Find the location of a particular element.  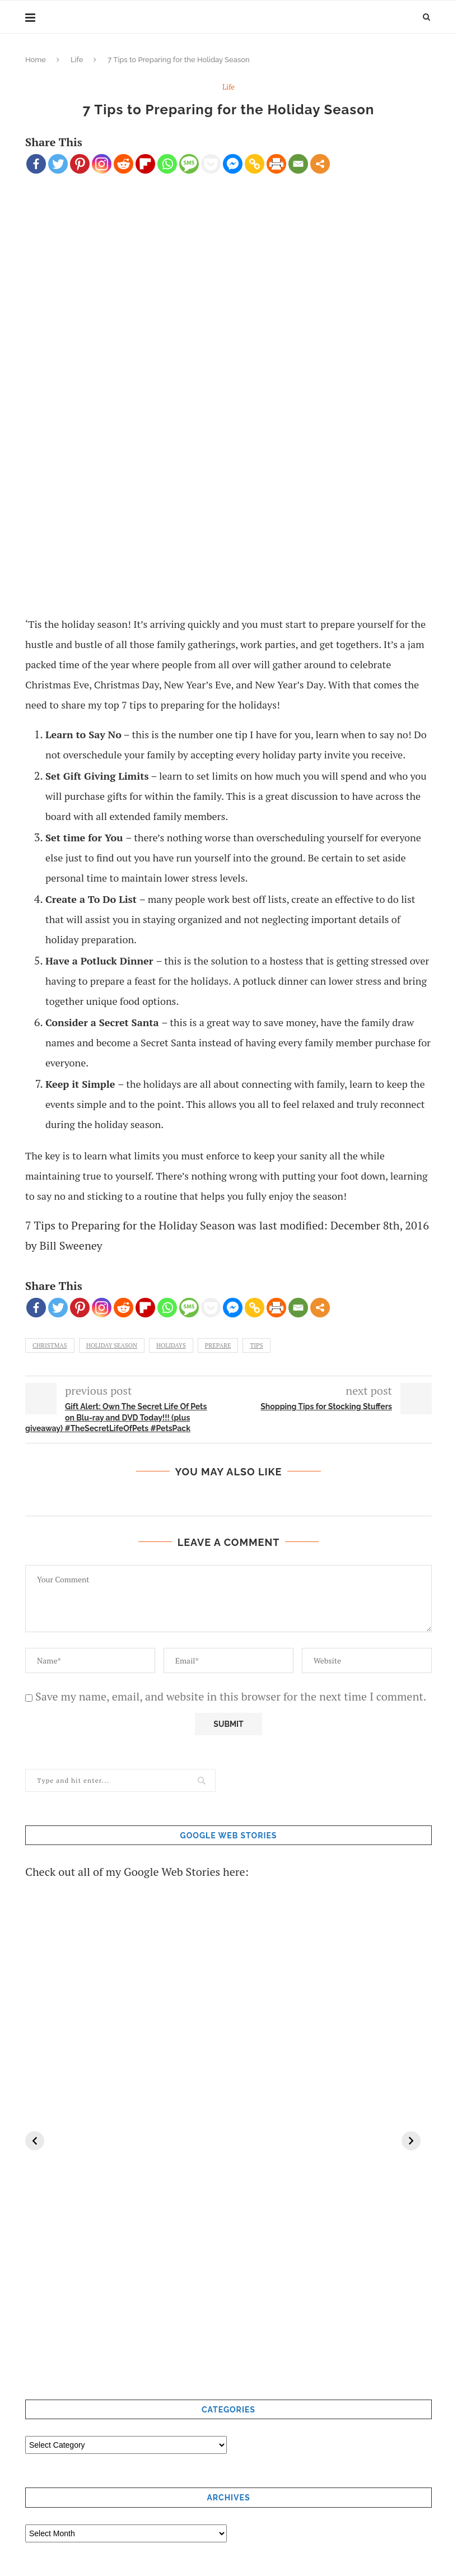

holiday season is located at coordinates (111, 1345).